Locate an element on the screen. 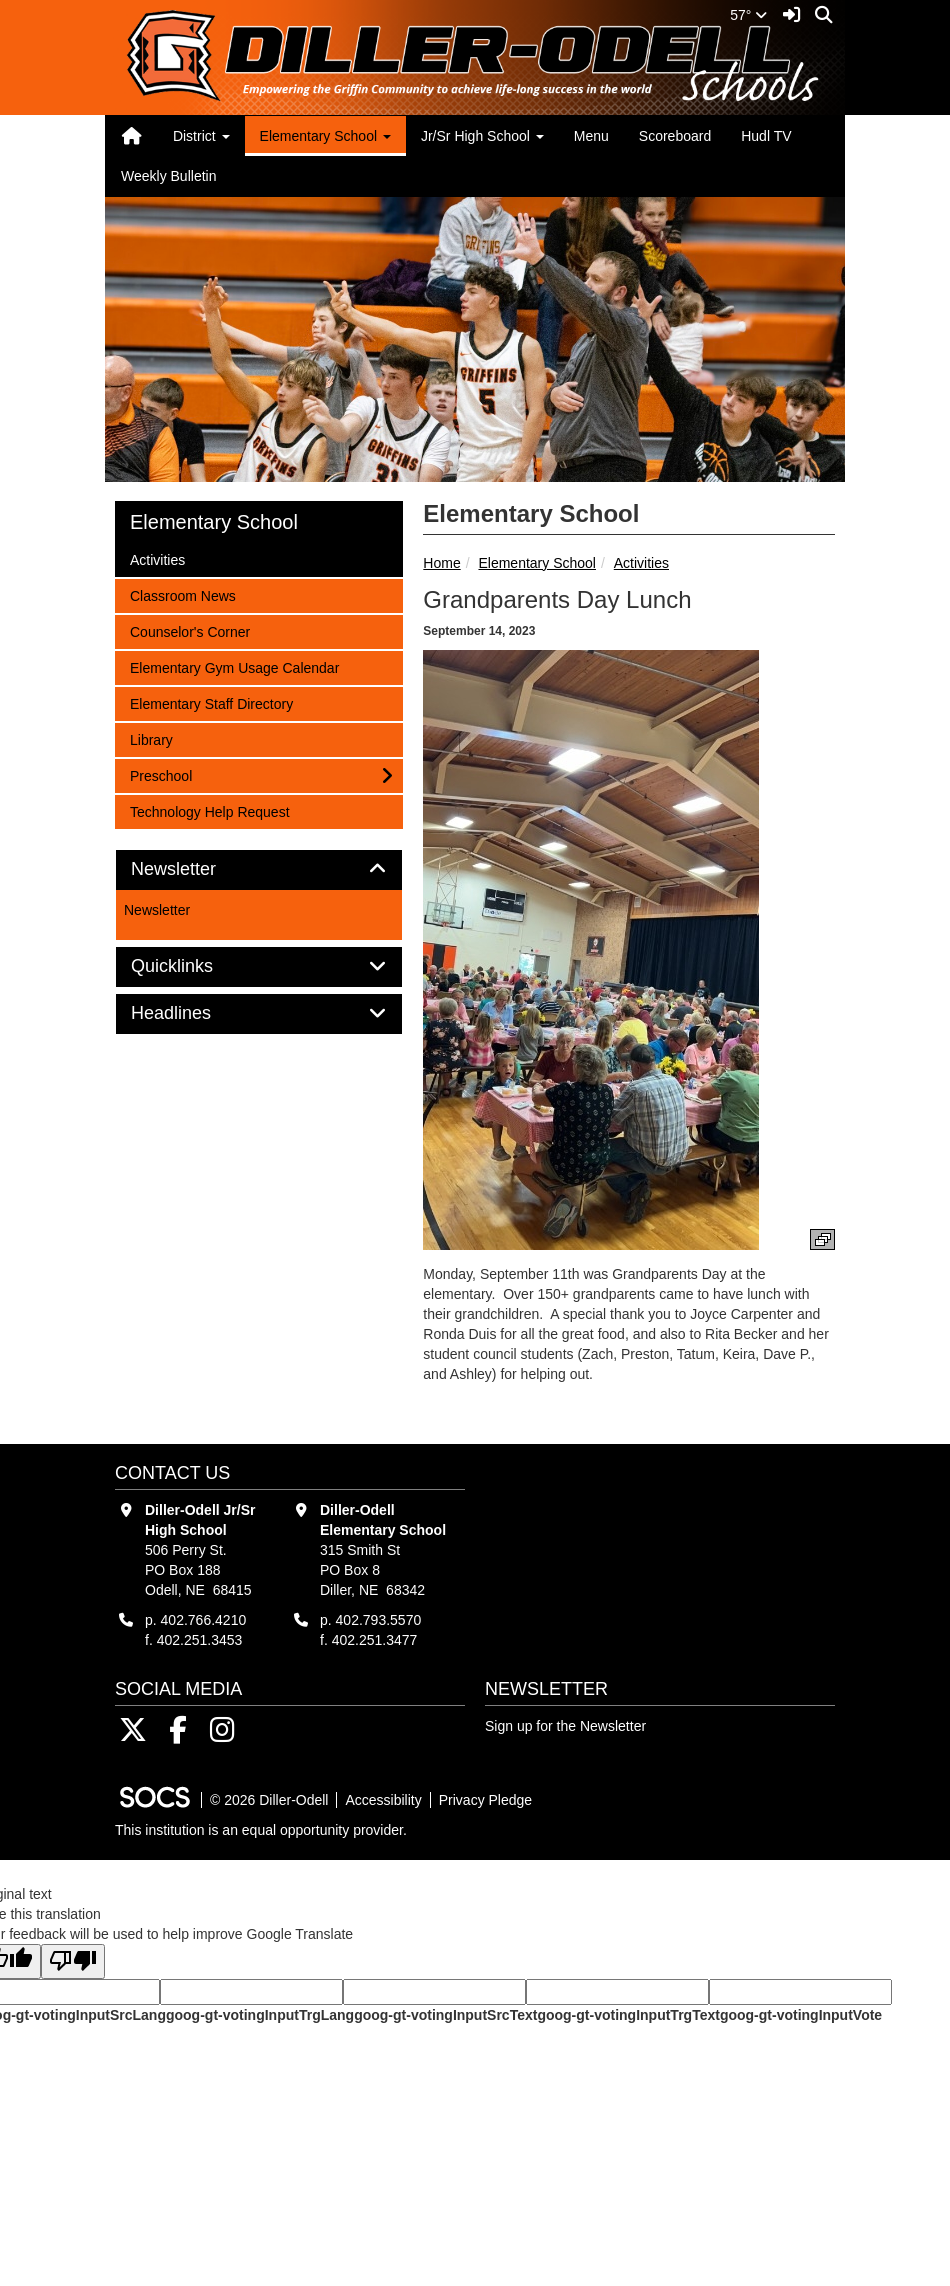 Image resolution: width=950 pixels, height=2286 pixels. [Poor translation] is located at coordinates (73, 1961).